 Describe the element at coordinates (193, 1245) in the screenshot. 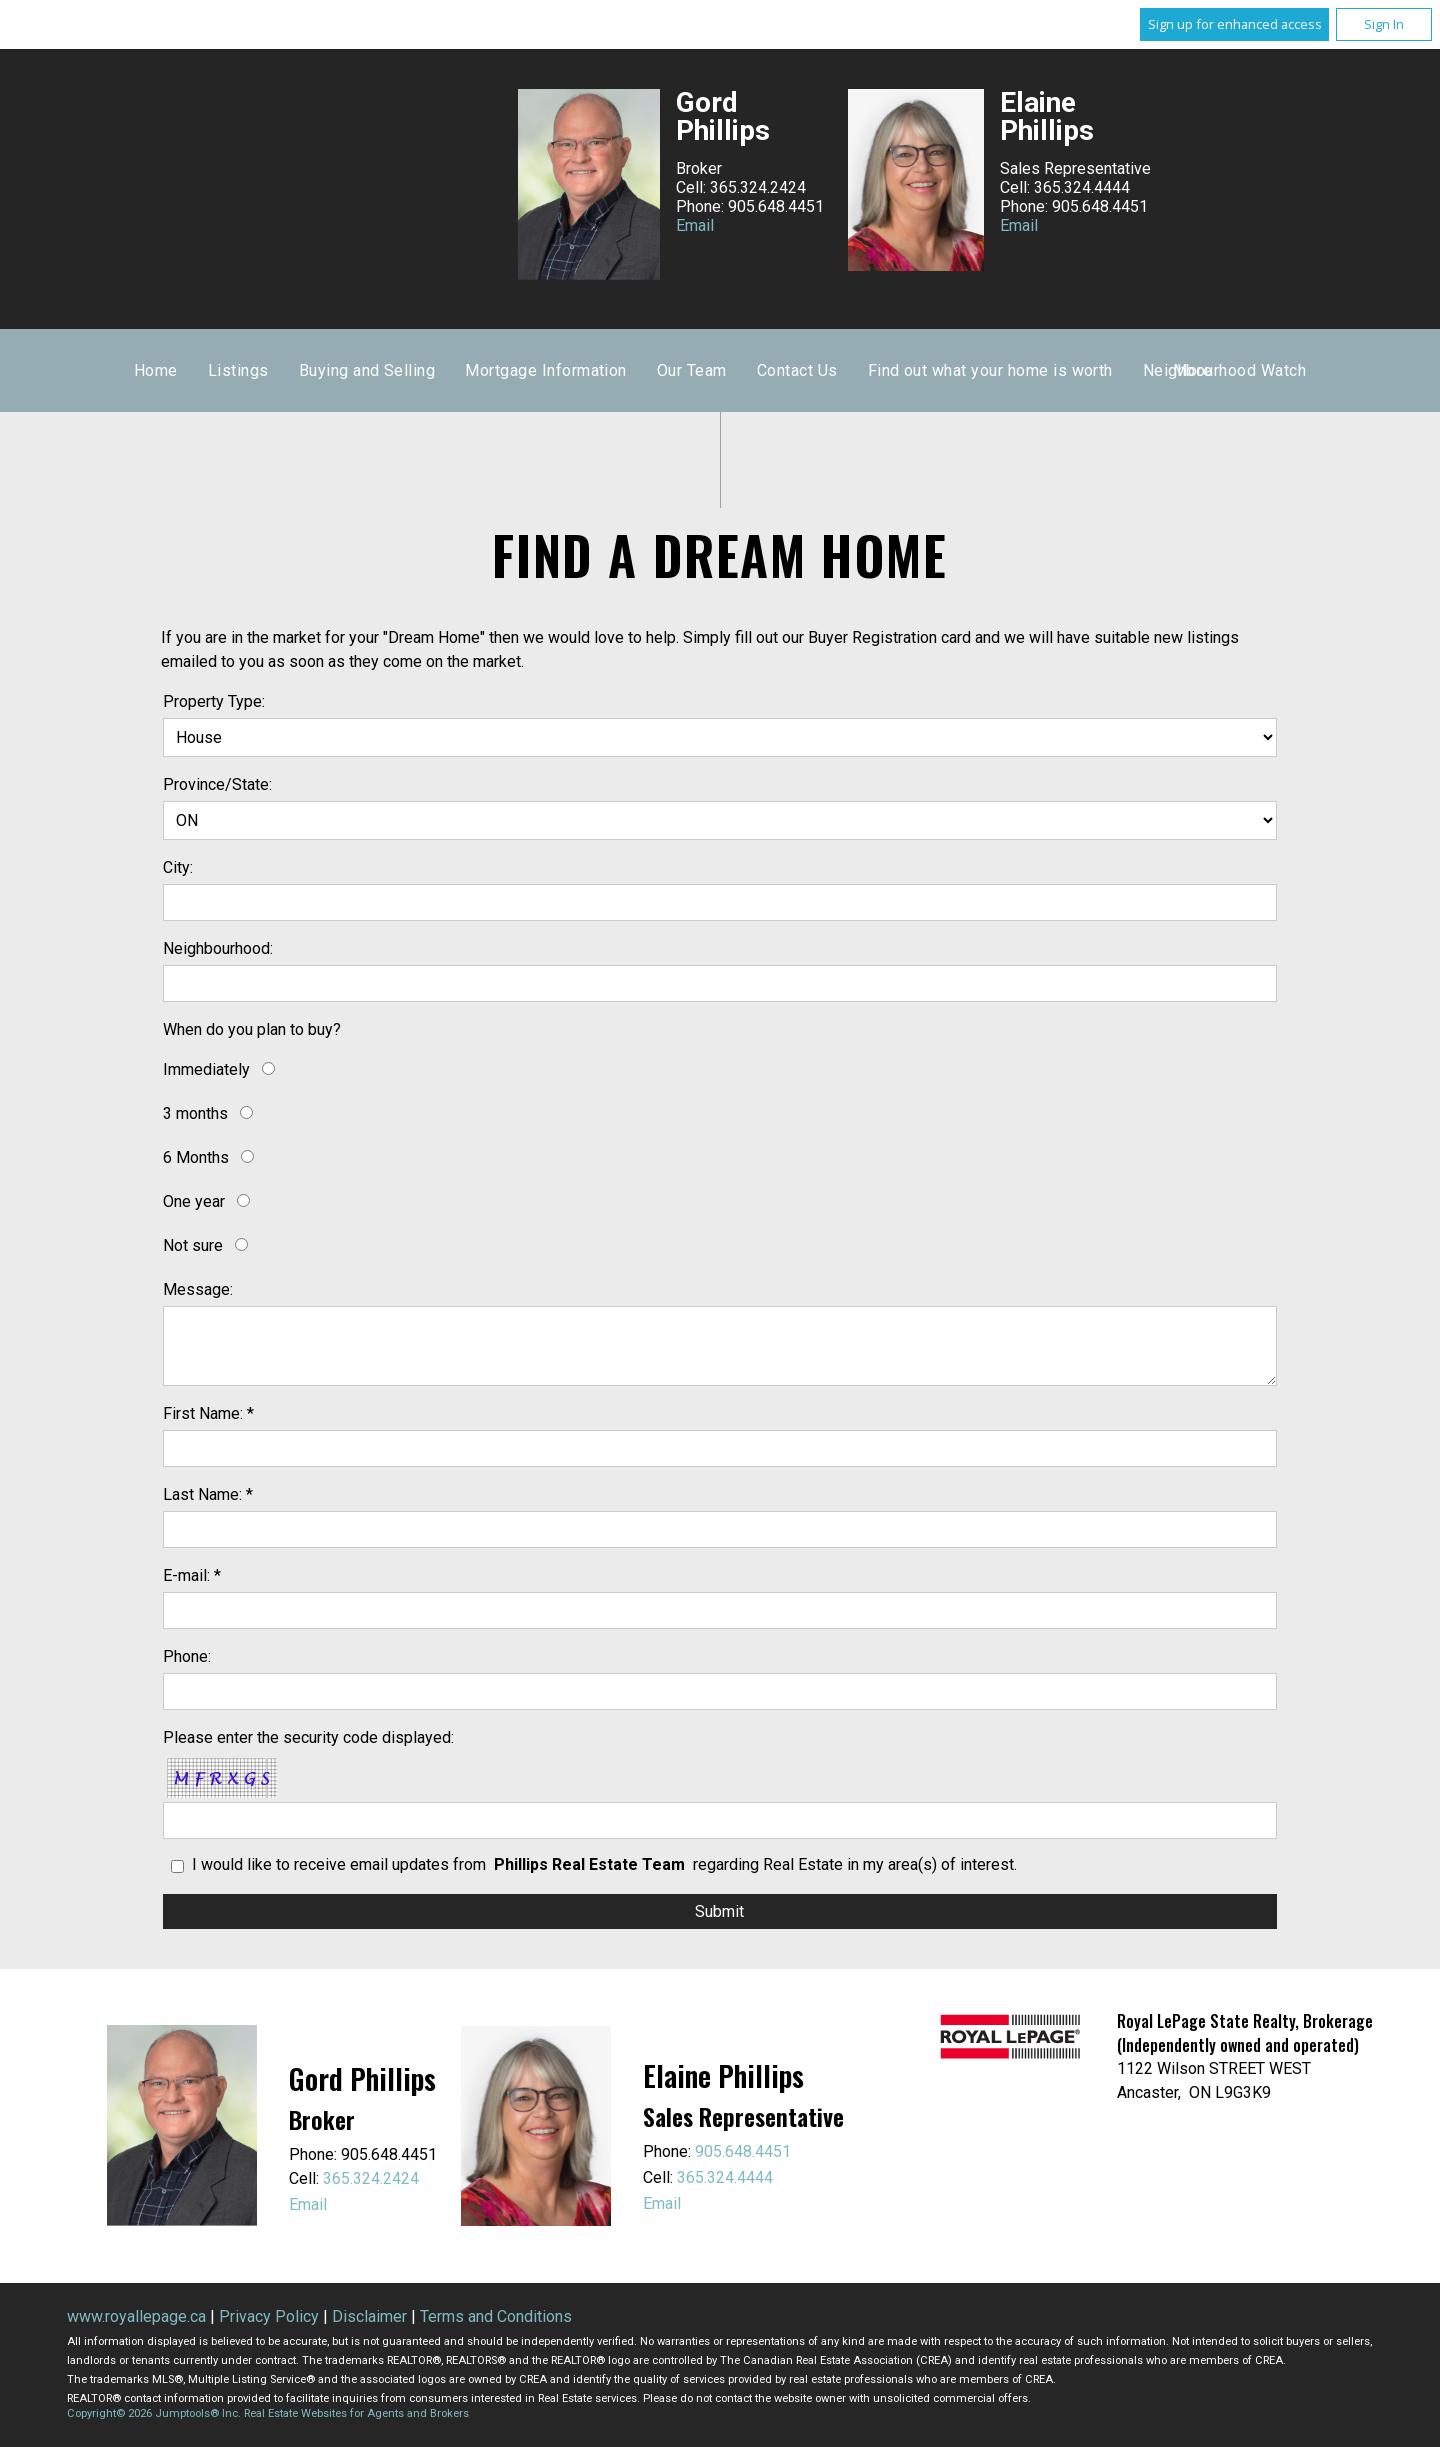

I see `Not sure` at that location.